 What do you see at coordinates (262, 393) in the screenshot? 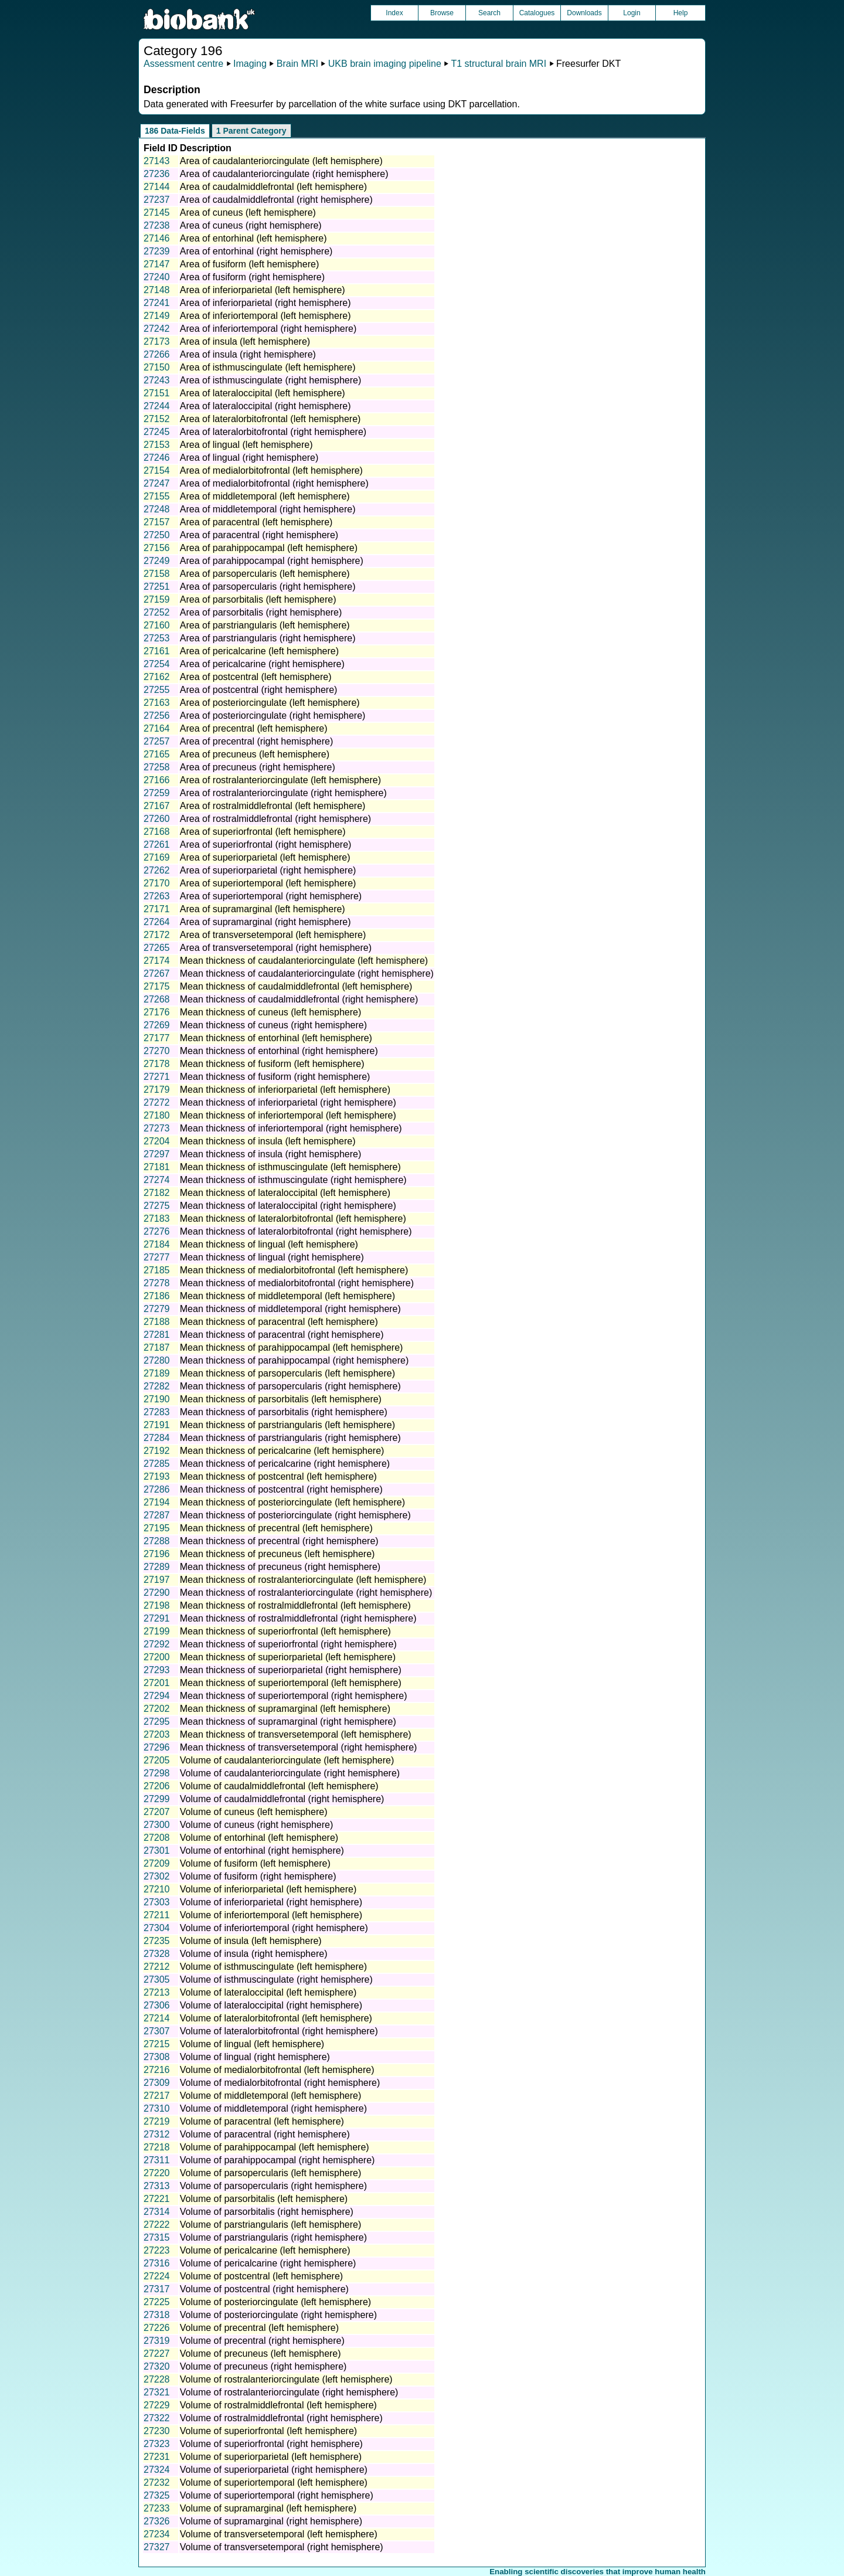
I see `Area of lateraloccipital (left hemisphere)` at bounding box center [262, 393].